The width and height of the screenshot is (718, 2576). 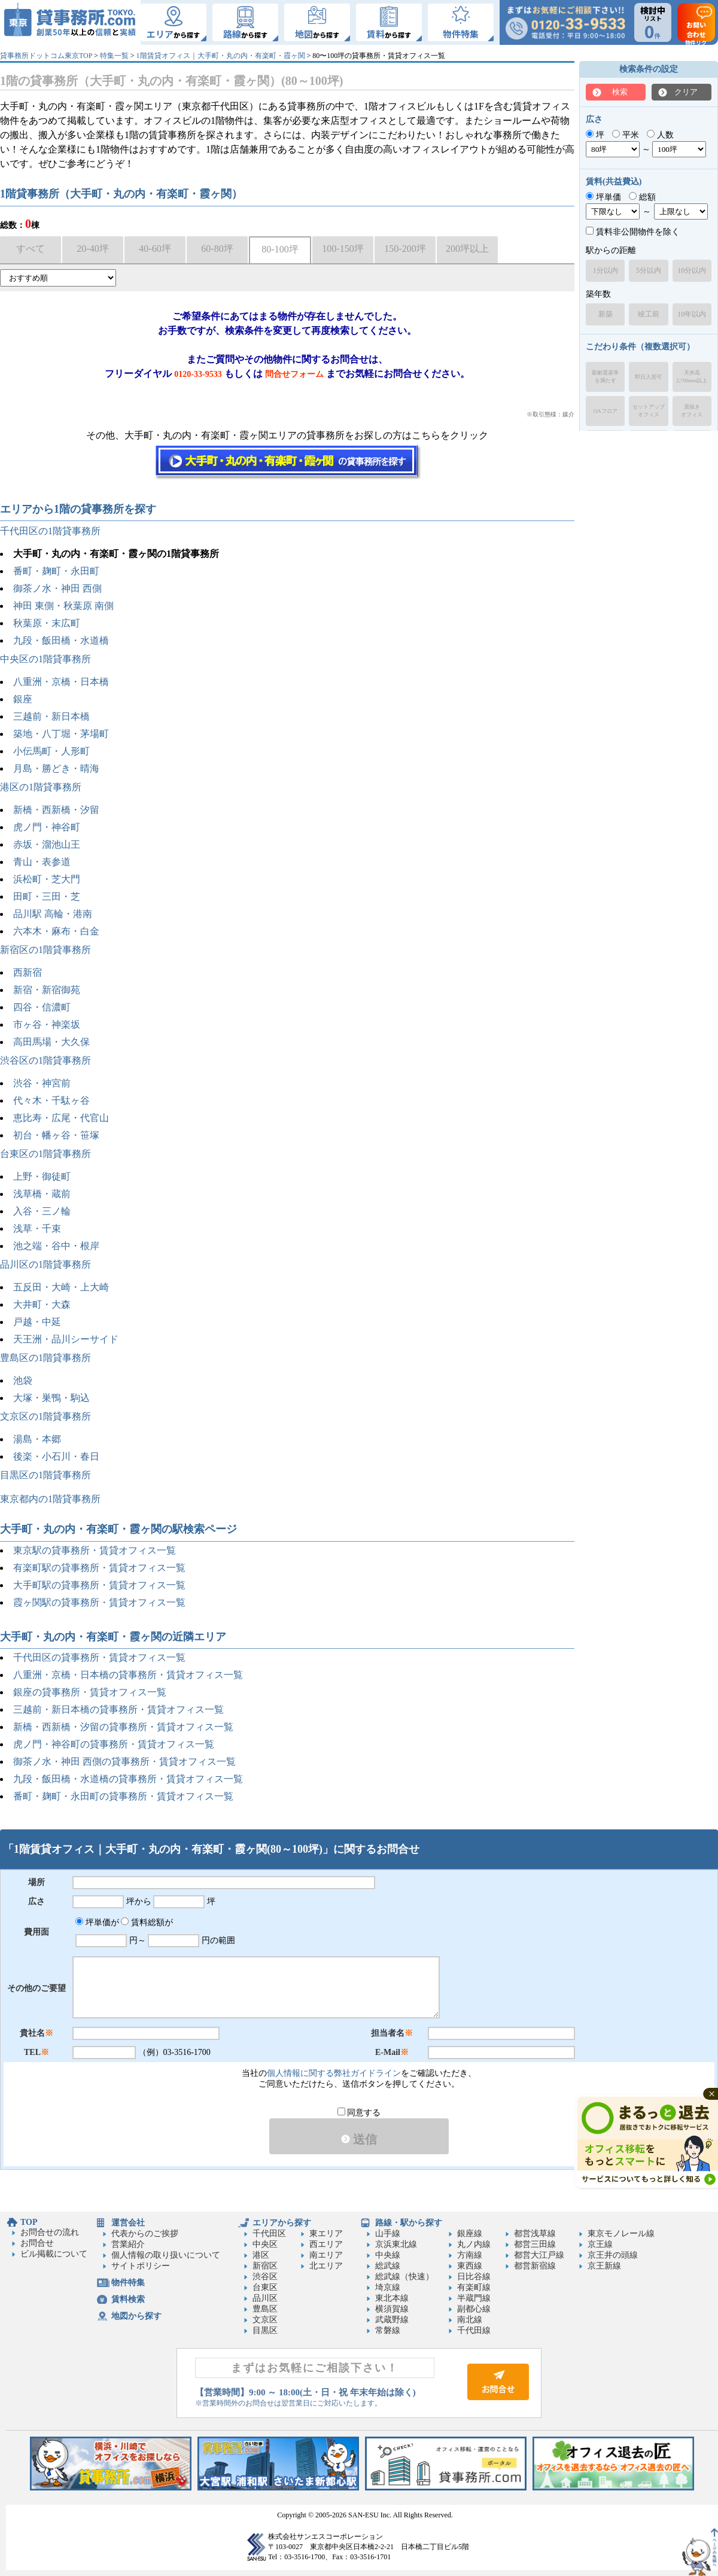 What do you see at coordinates (49, 2232) in the screenshot?
I see `お問合せの流れ` at bounding box center [49, 2232].